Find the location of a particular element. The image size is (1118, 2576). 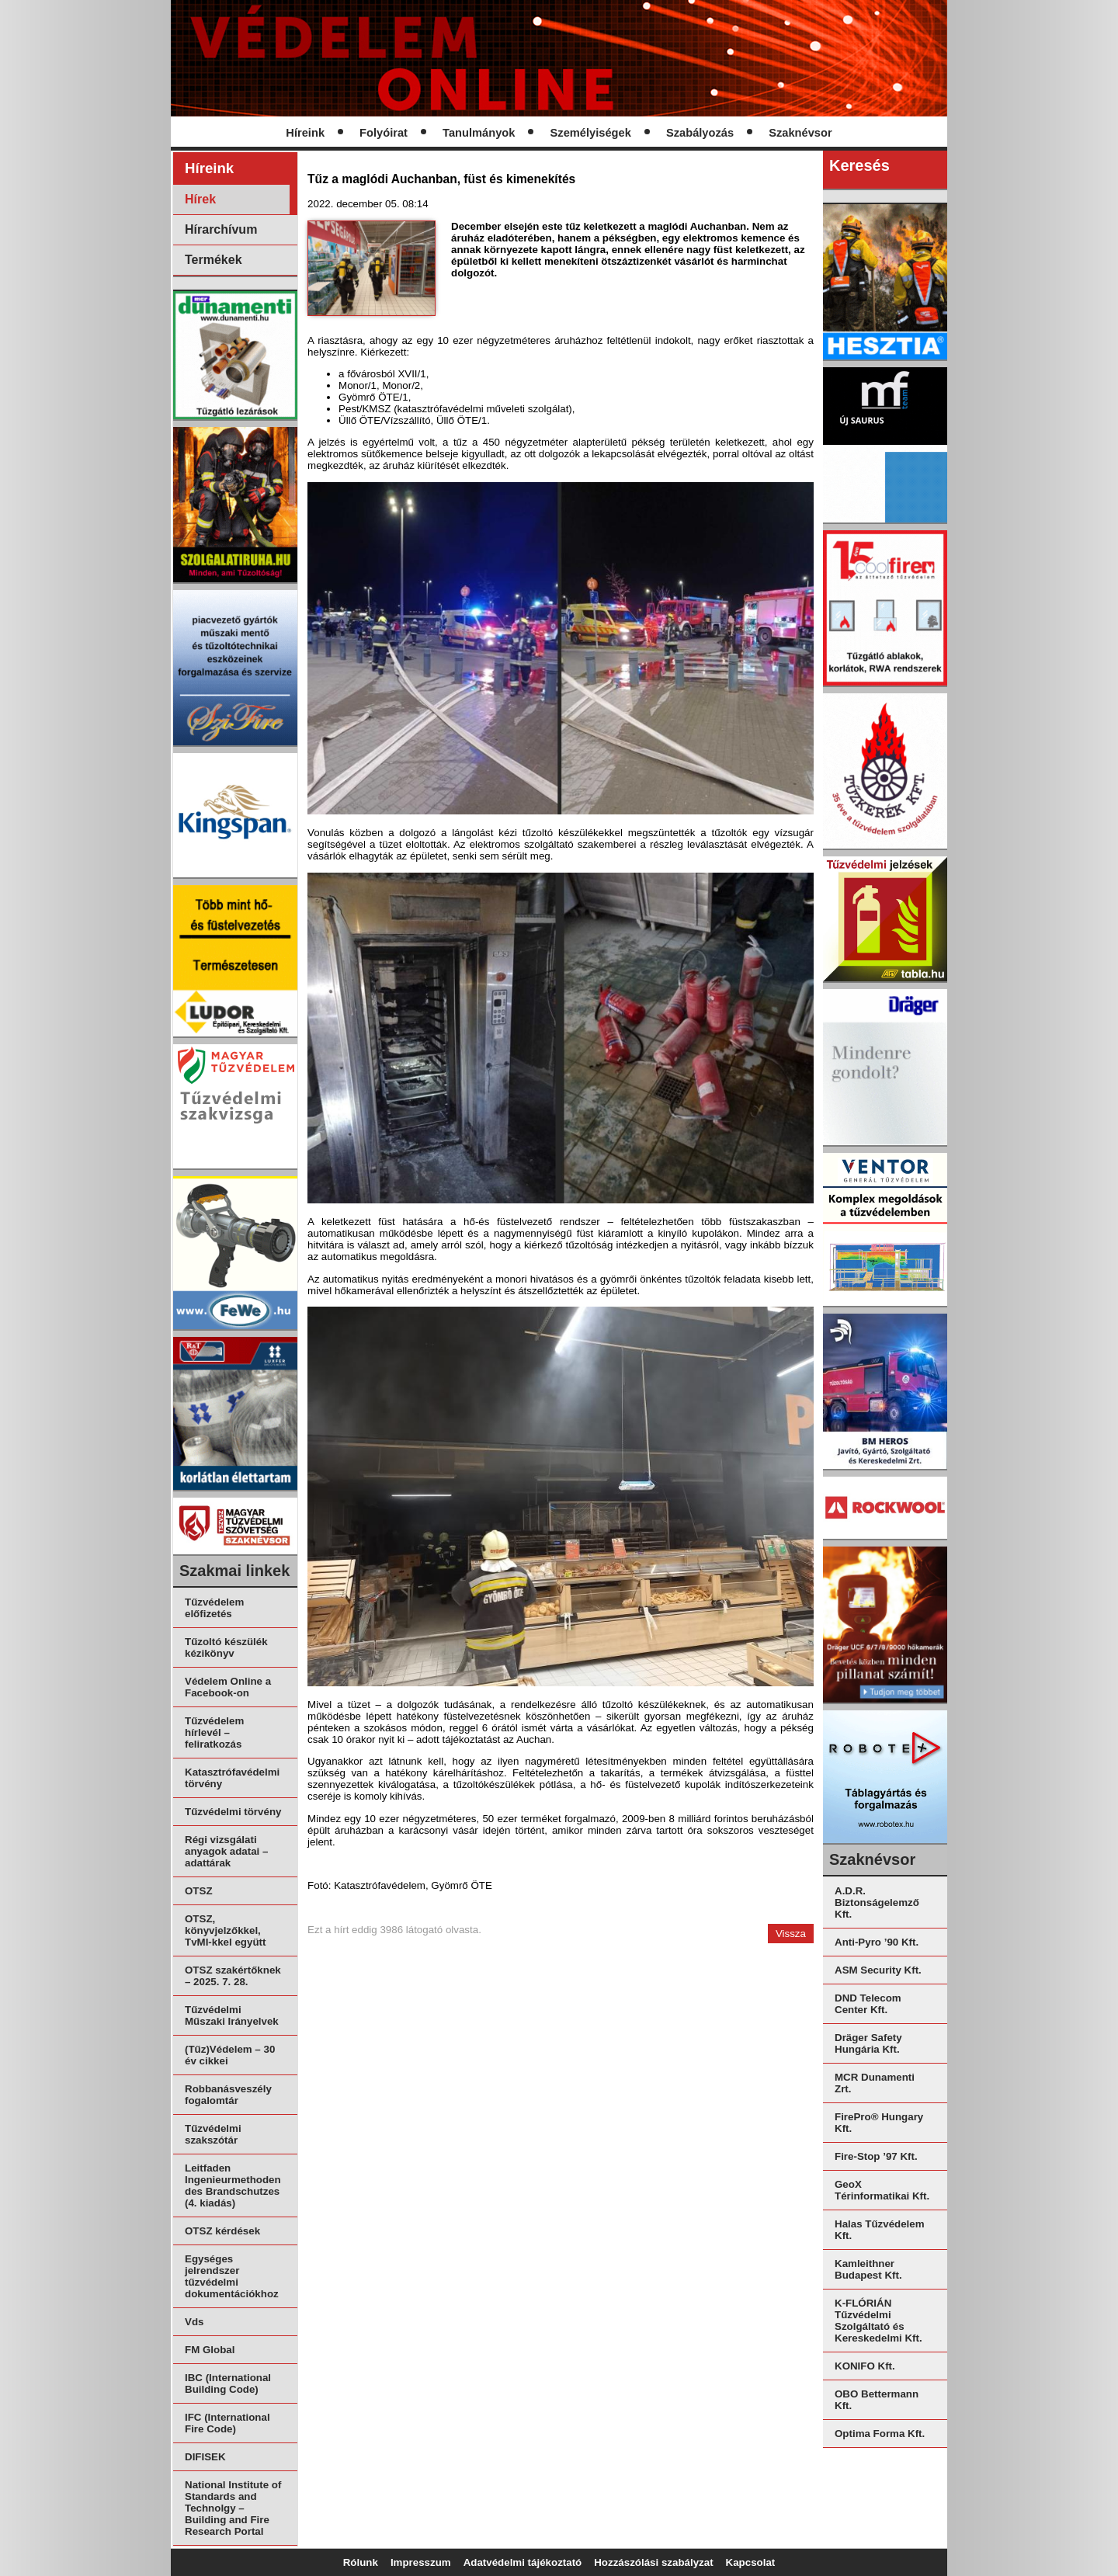

Hírek is located at coordinates (200, 199).